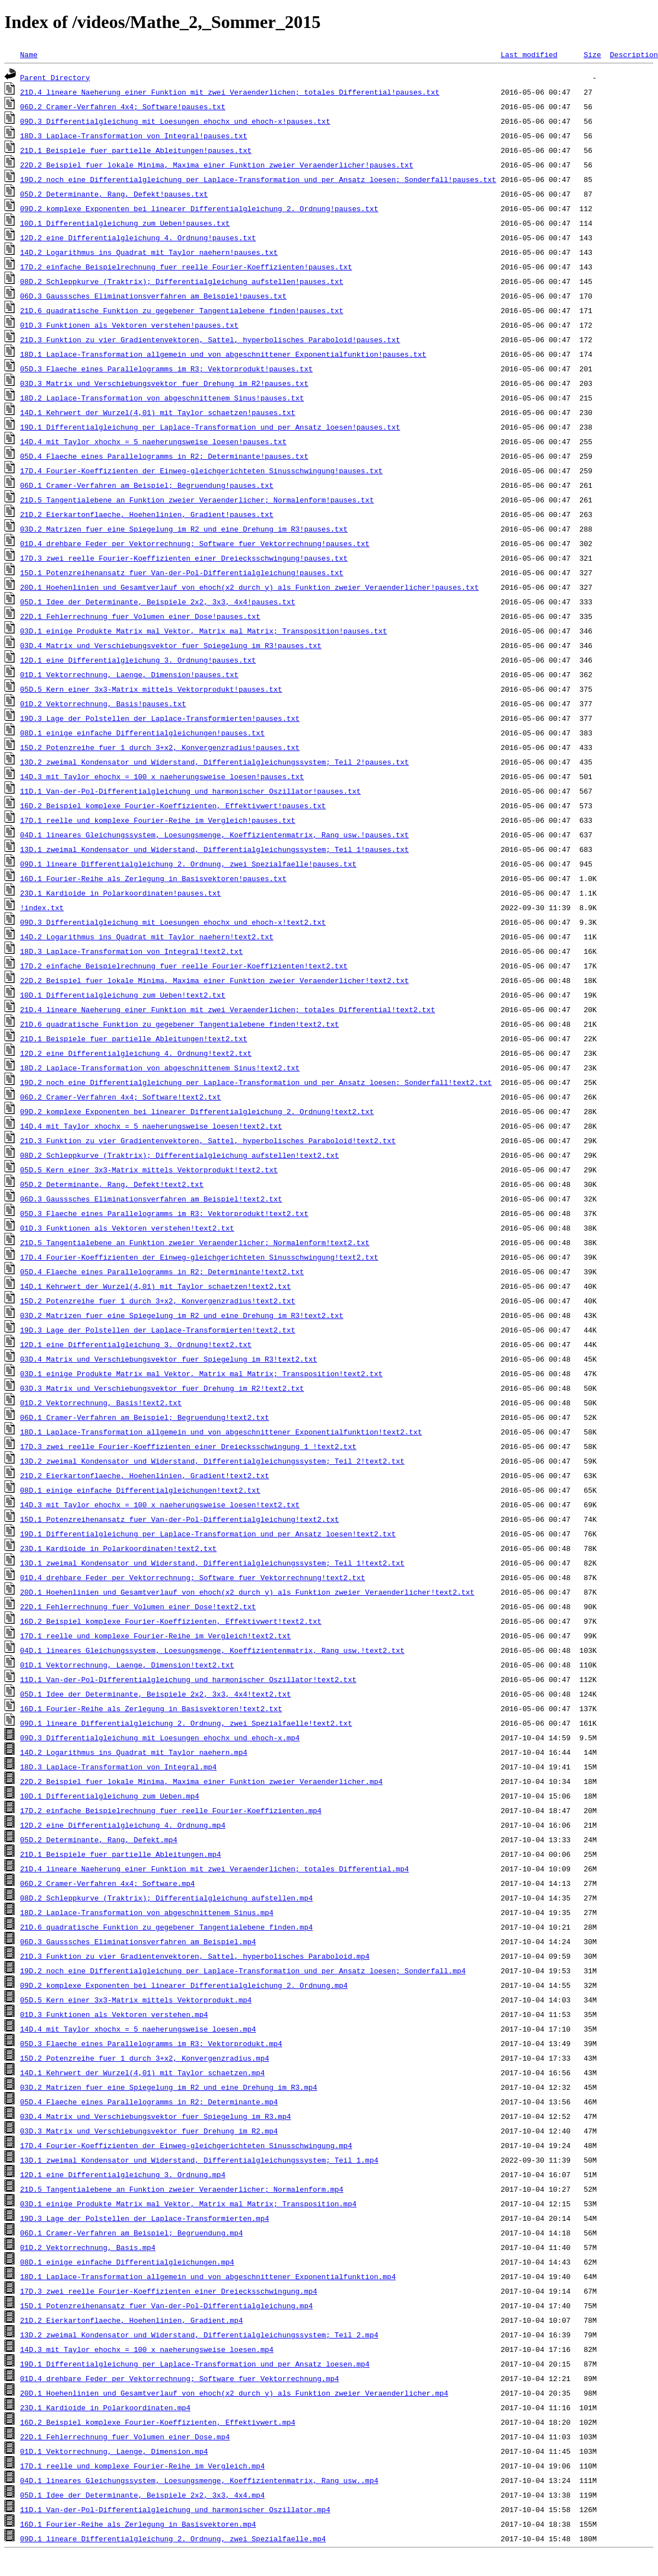 This screenshot has height=2576, width=658. What do you see at coordinates (114, 2451) in the screenshot?
I see `01D.1_Vektorrechnung,_Laenge,_Dimension.mp4` at bounding box center [114, 2451].